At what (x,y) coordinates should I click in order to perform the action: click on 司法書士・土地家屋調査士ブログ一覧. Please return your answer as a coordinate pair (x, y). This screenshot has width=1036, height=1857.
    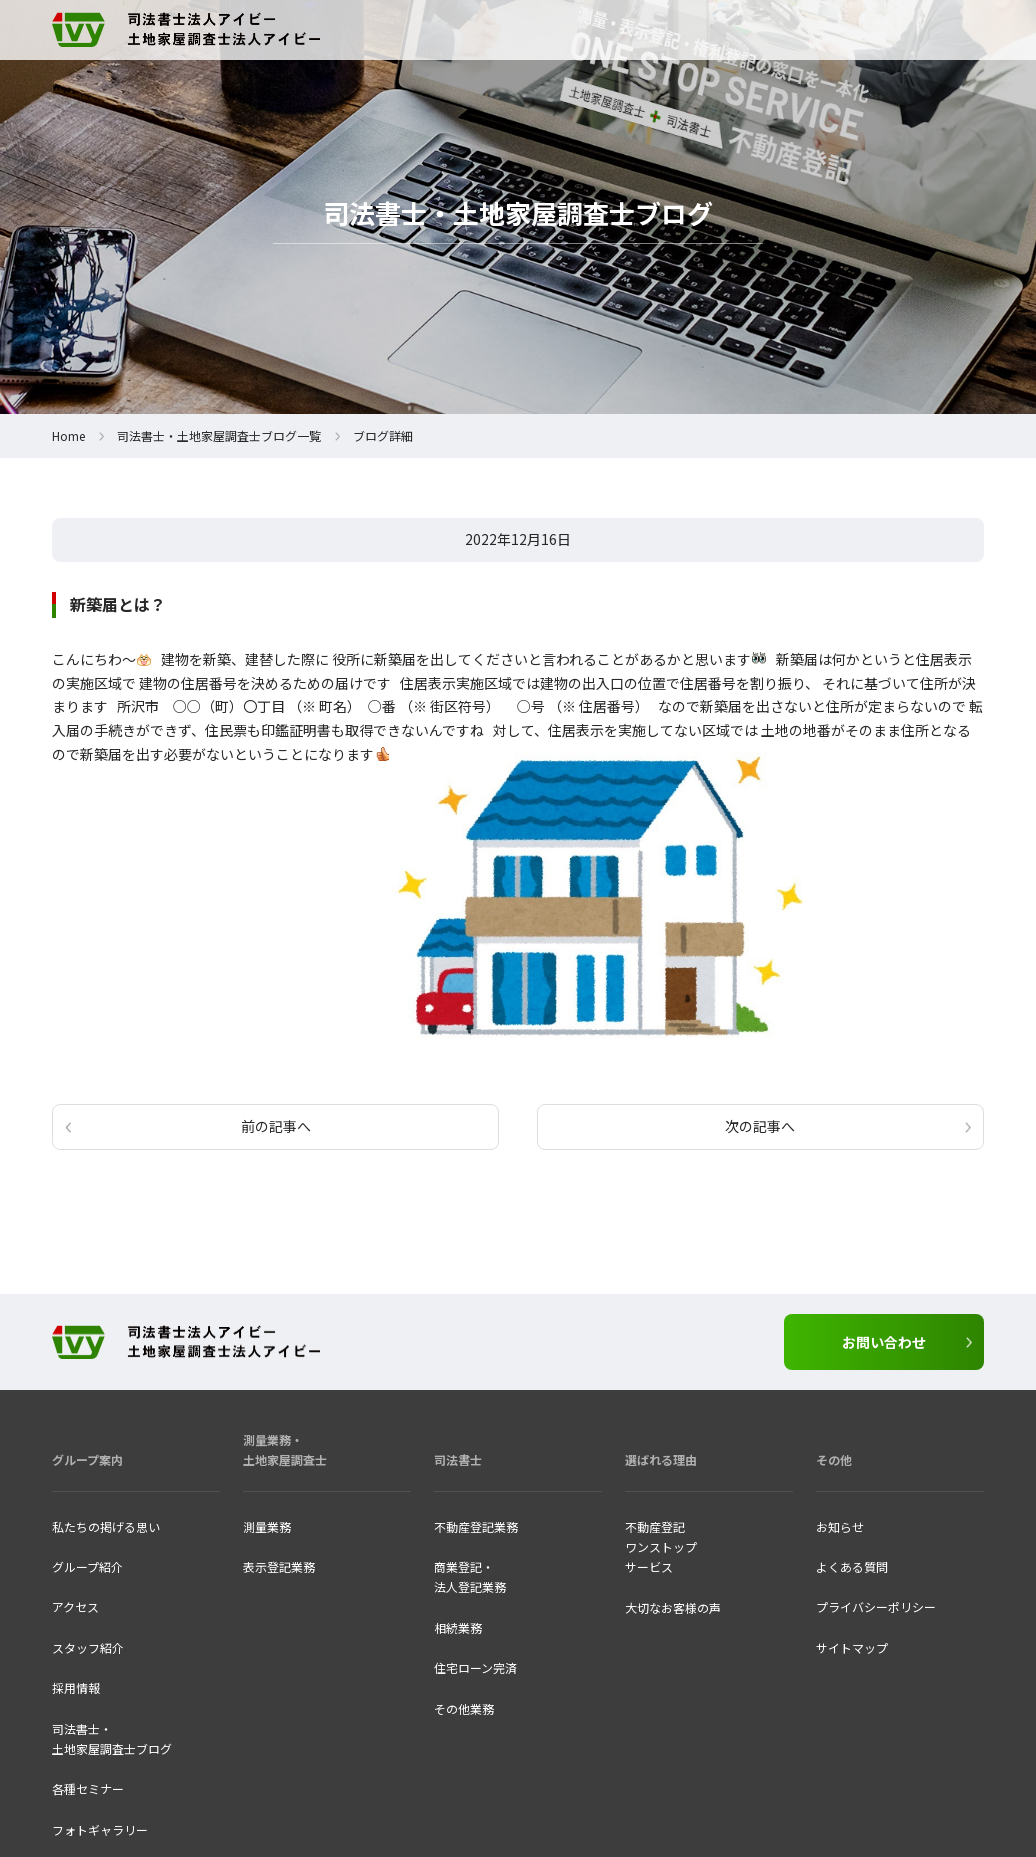
    Looking at the image, I should click on (219, 435).